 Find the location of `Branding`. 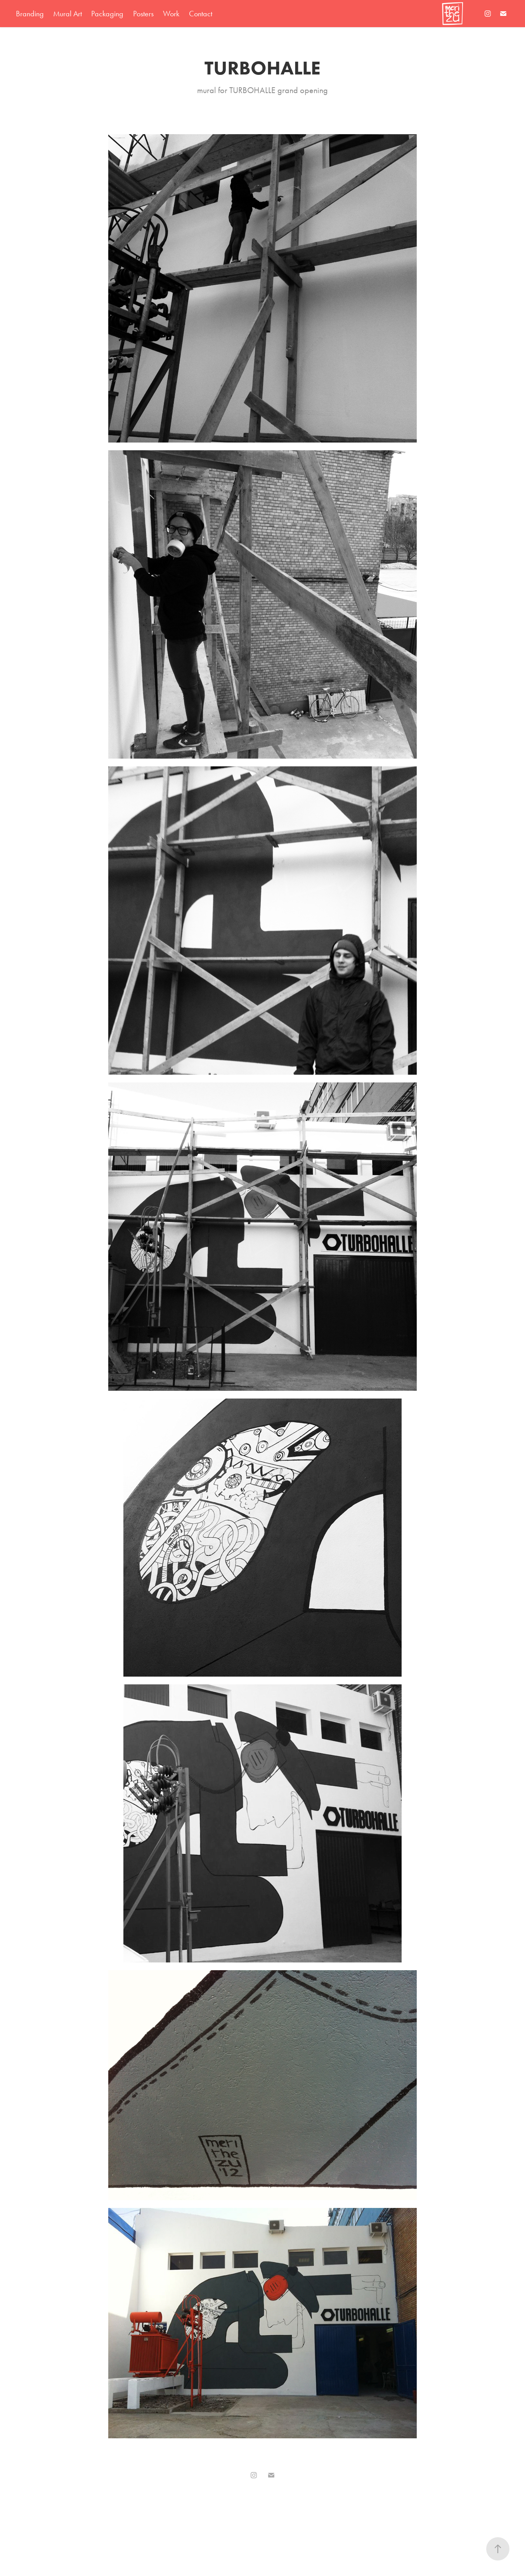

Branding is located at coordinates (30, 13).